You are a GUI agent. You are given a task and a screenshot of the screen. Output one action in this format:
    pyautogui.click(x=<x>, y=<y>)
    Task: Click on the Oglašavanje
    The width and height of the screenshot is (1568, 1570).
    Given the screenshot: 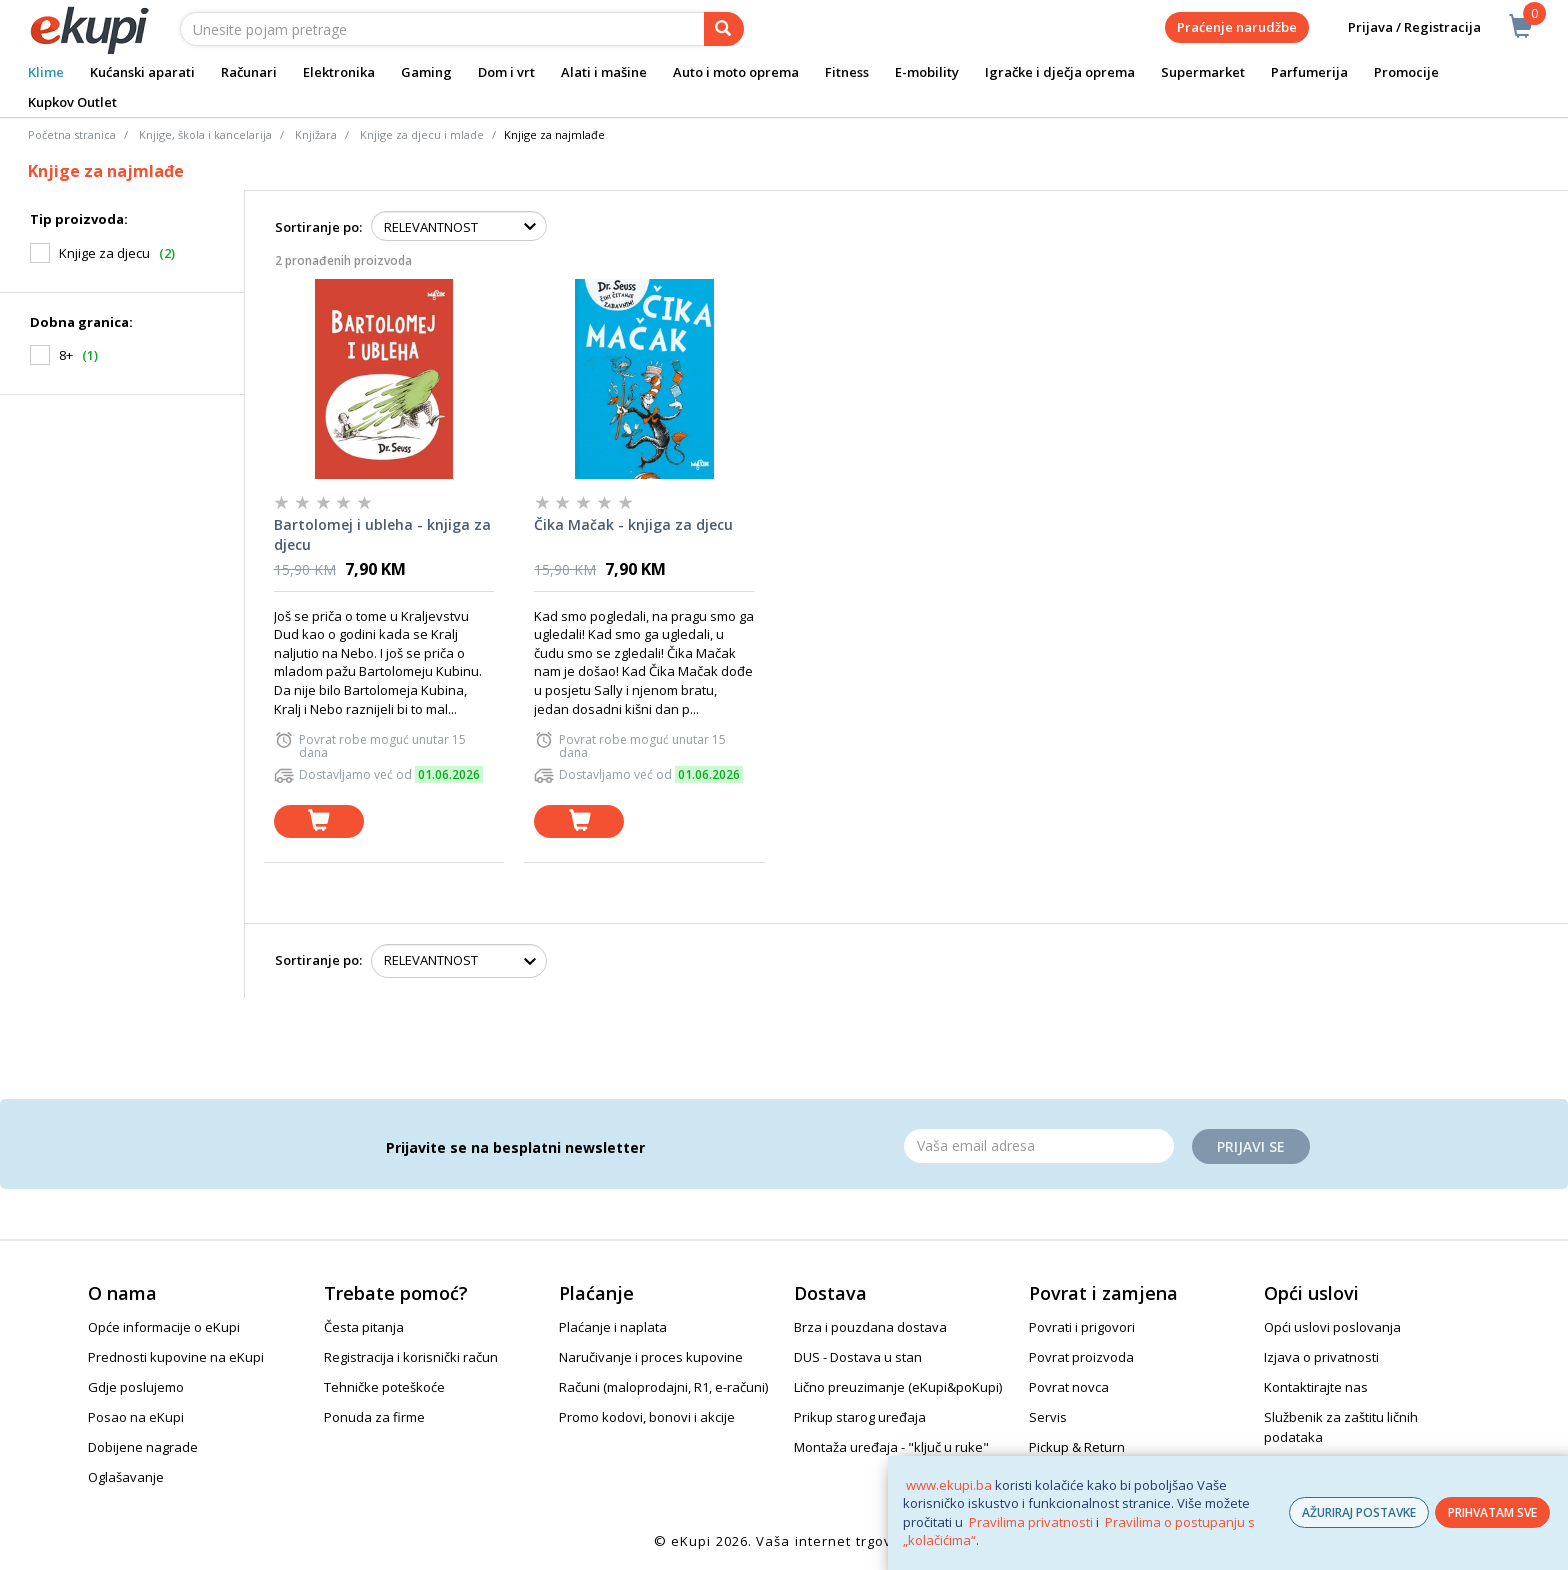 What is the action you would take?
    pyautogui.click(x=126, y=1477)
    